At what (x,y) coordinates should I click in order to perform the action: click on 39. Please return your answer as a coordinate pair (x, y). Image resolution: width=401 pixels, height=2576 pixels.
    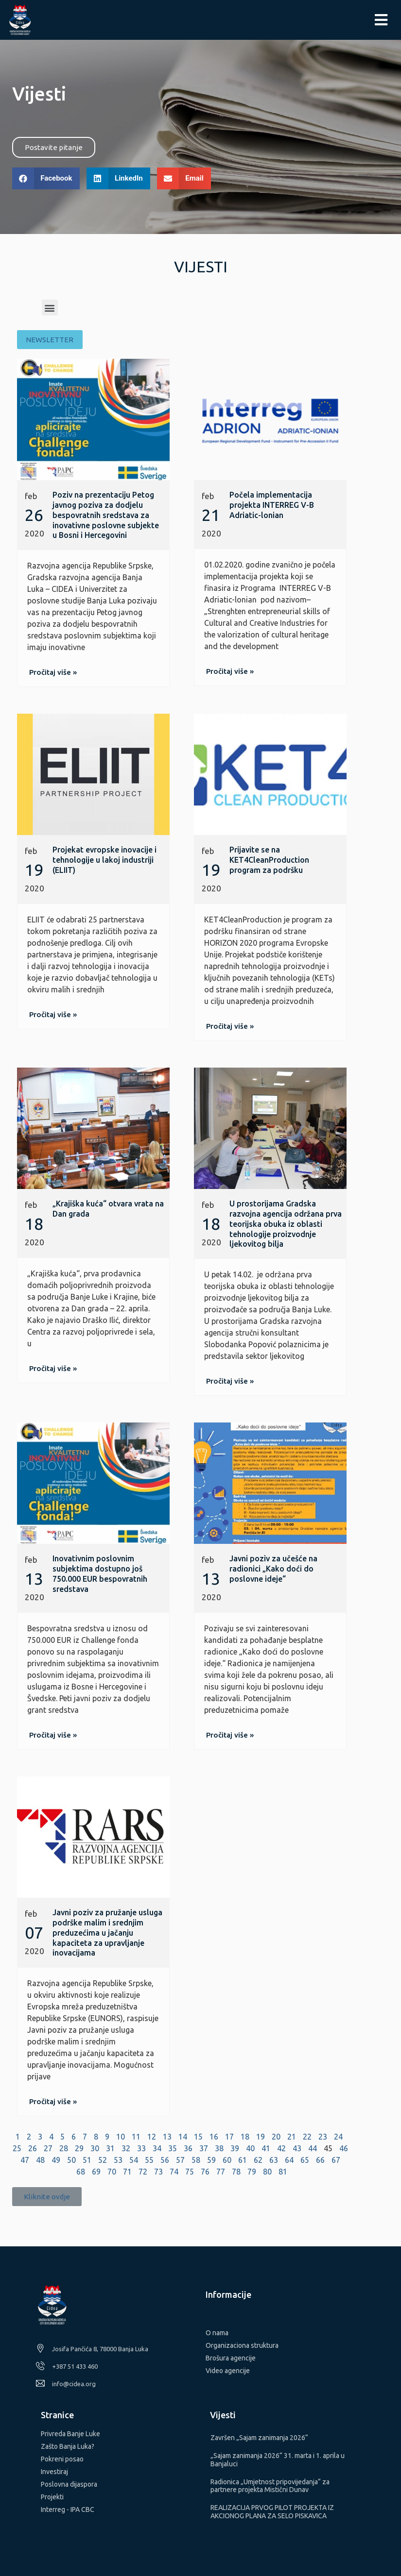
    Looking at the image, I should click on (234, 2148).